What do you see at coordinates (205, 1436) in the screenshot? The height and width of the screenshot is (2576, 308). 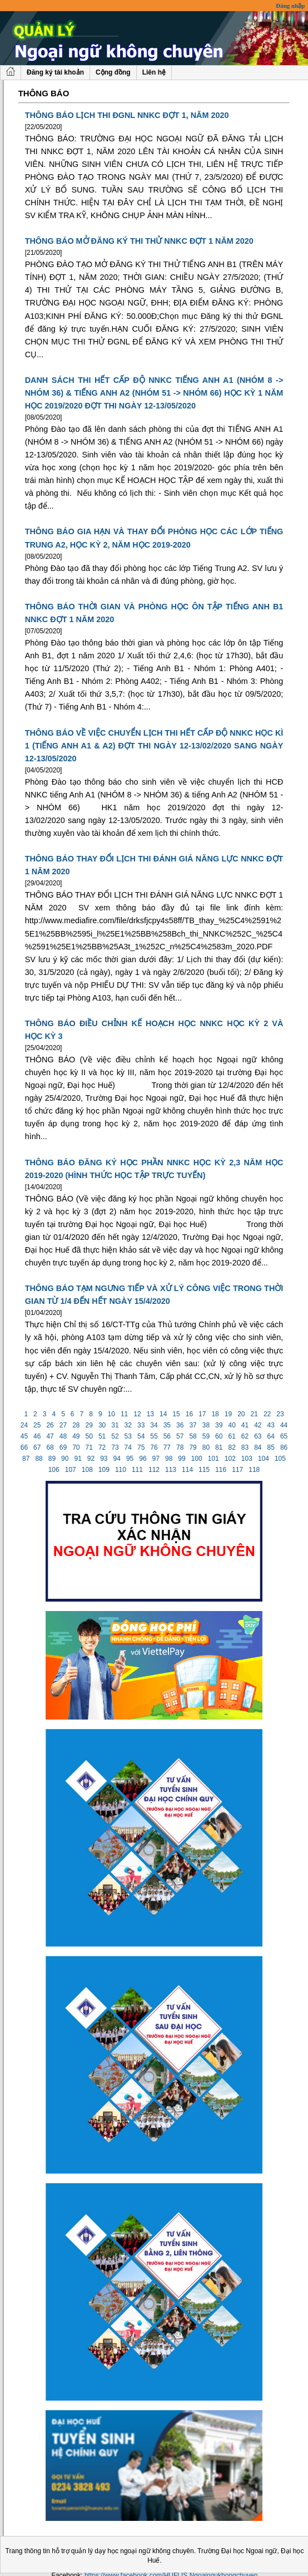 I see `59` at bounding box center [205, 1436].